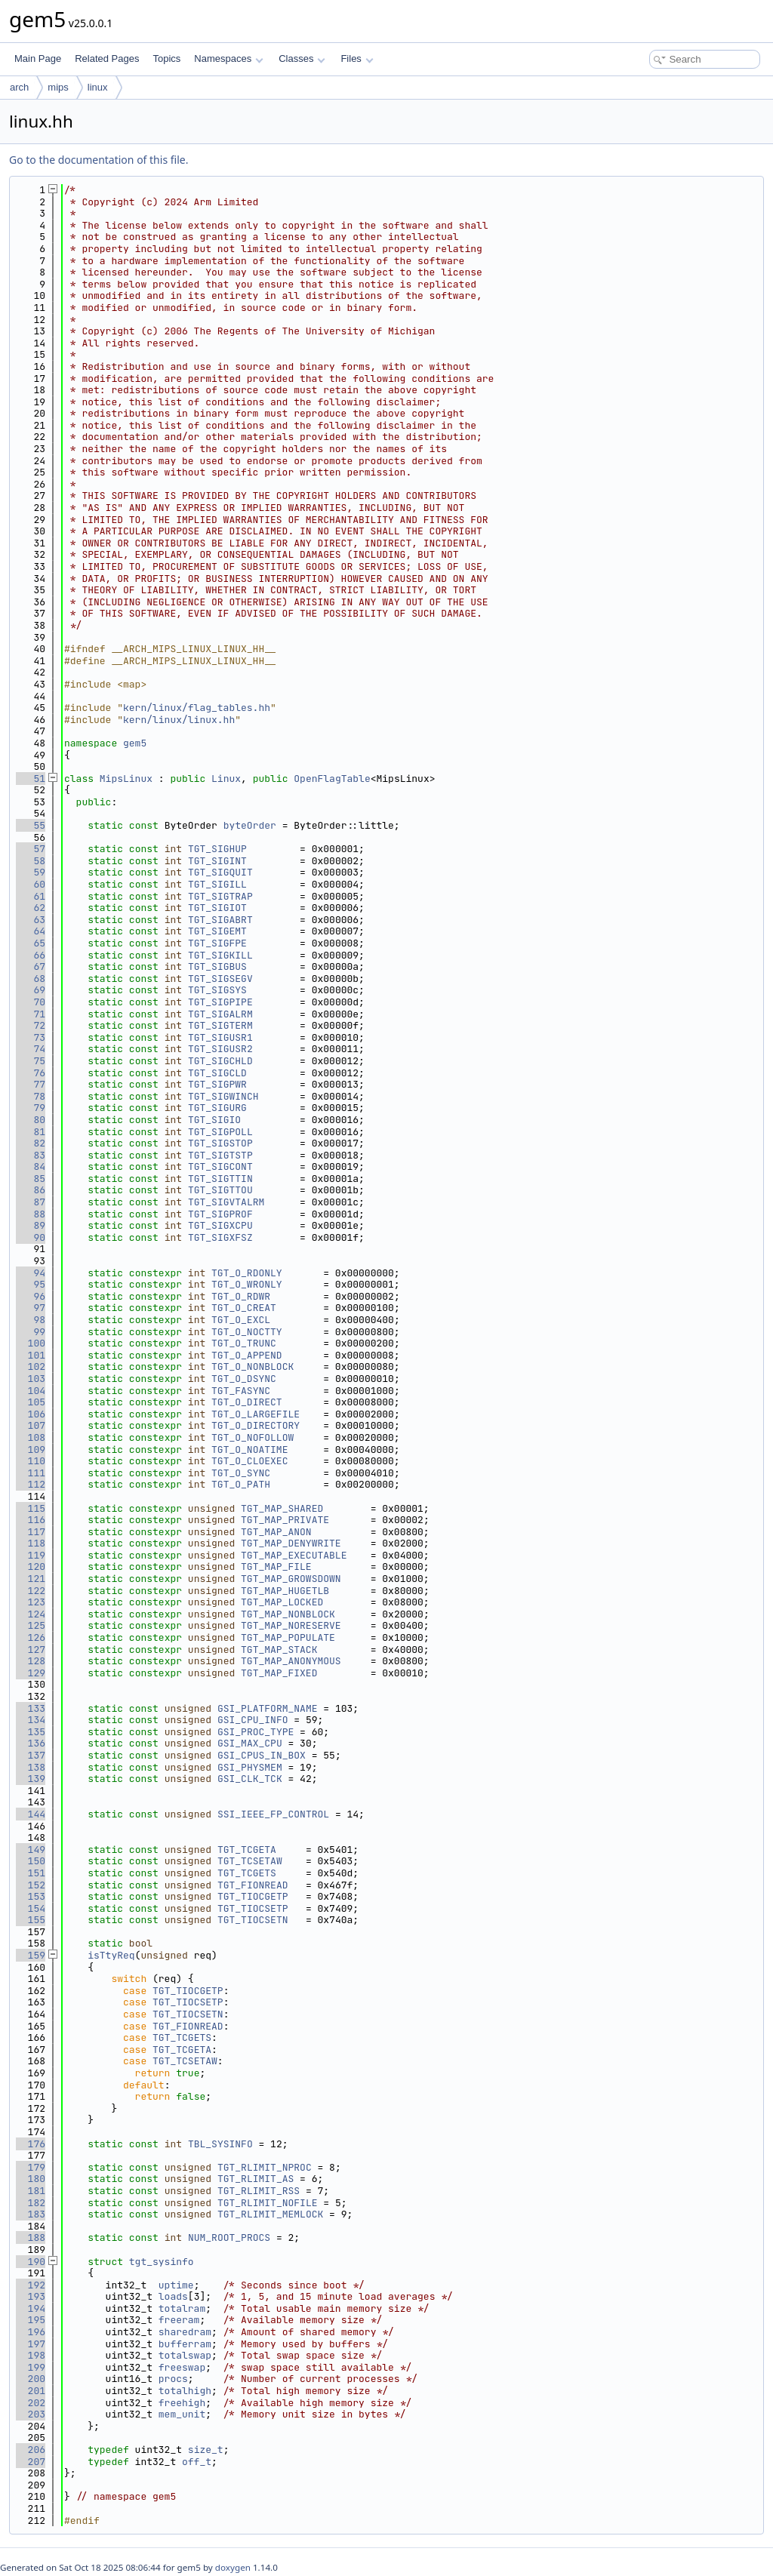  Describe the element at coordinates (30, 1272) in the screenshot. I see `94` at that location.